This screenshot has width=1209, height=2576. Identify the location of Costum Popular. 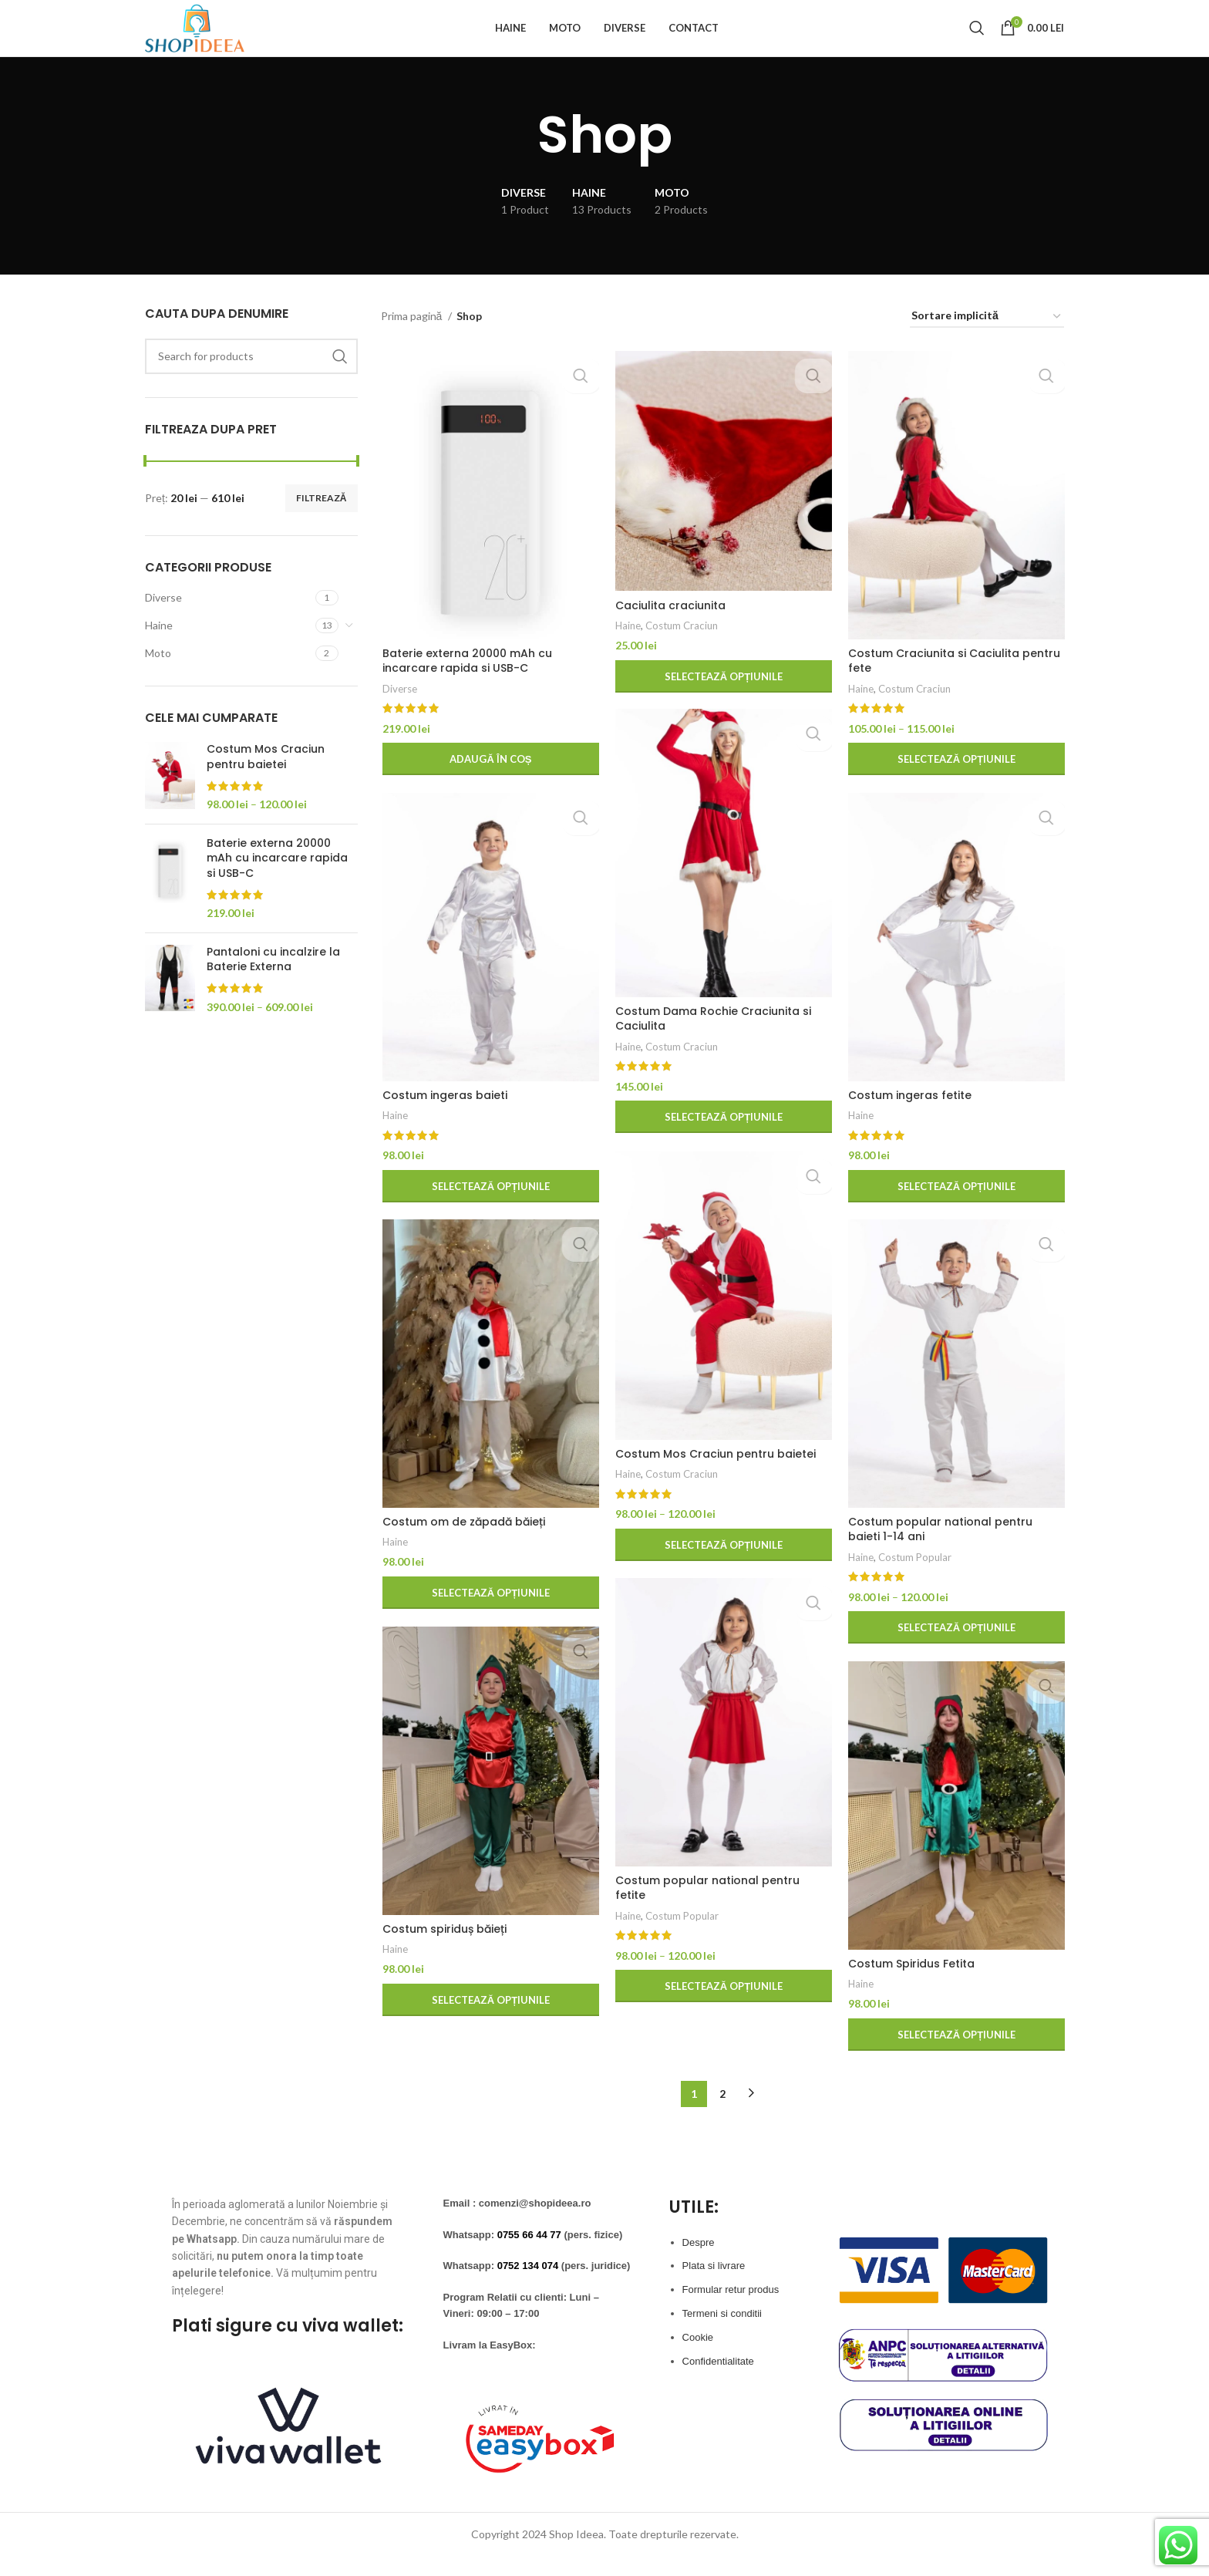
(913, 1582).